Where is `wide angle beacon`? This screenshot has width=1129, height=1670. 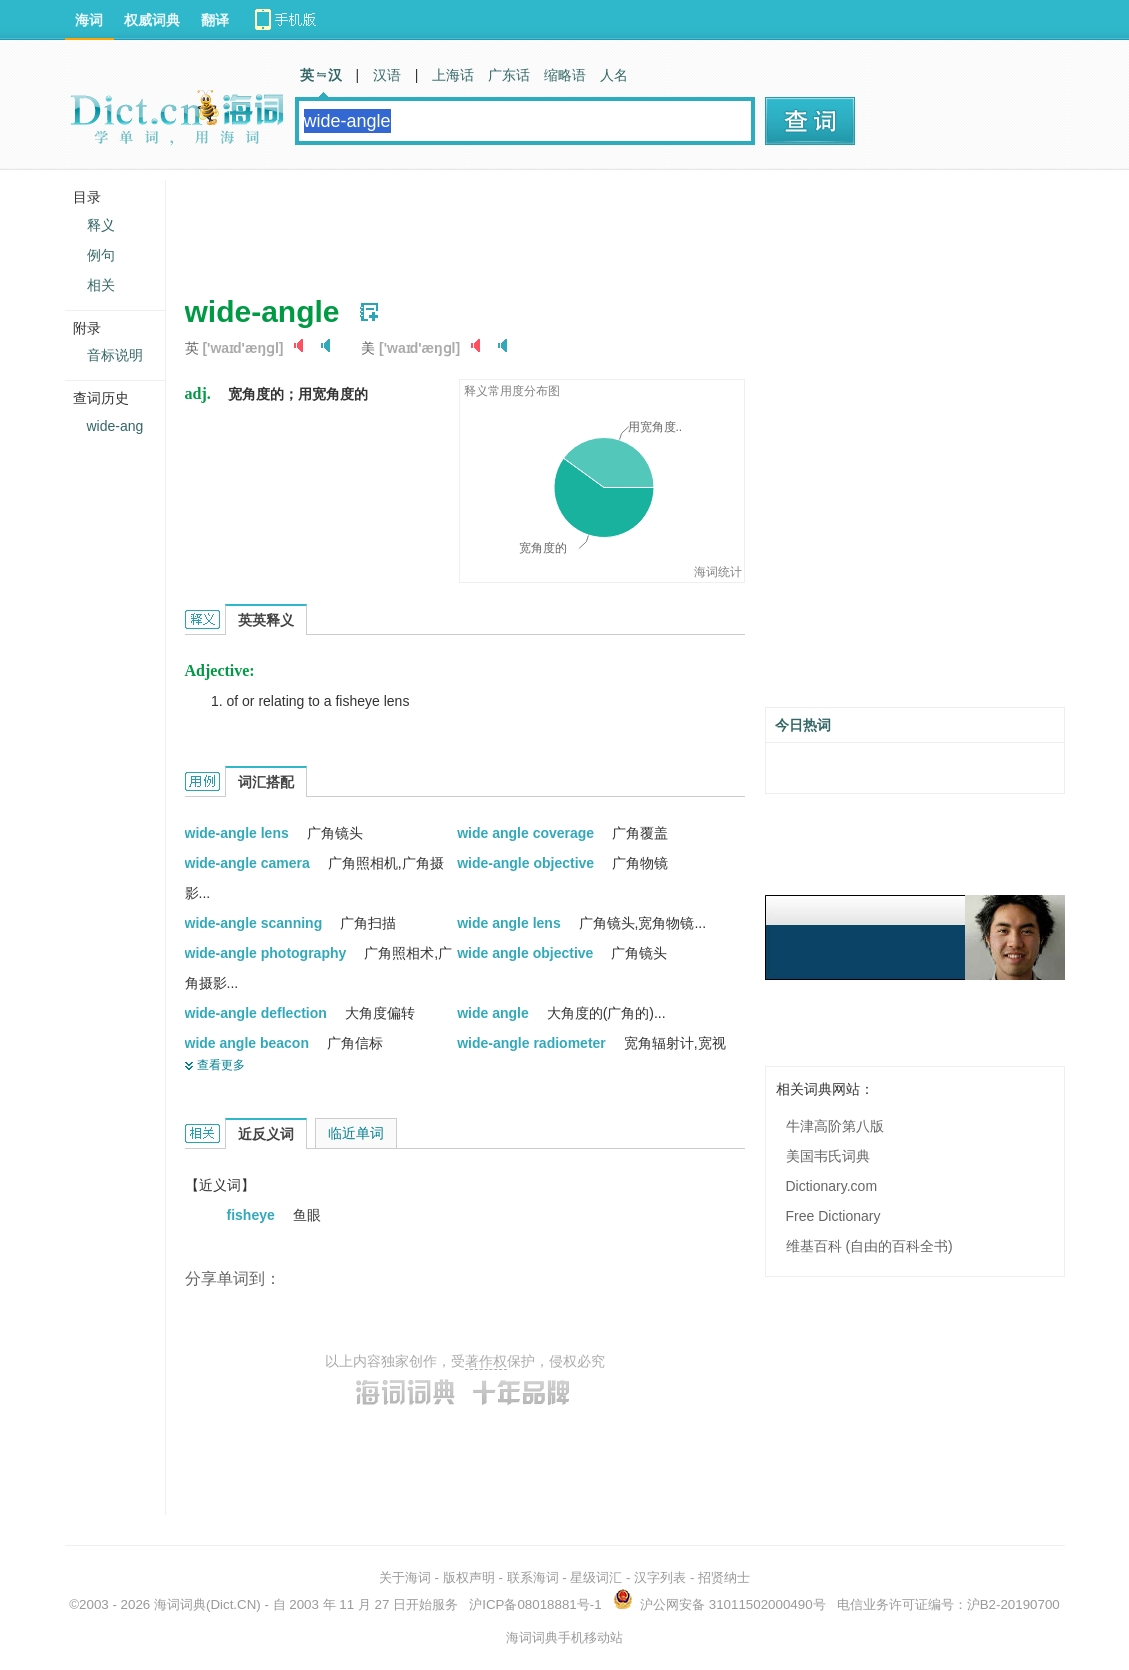
wide angle beacon is located at coordinates (249, 1043).